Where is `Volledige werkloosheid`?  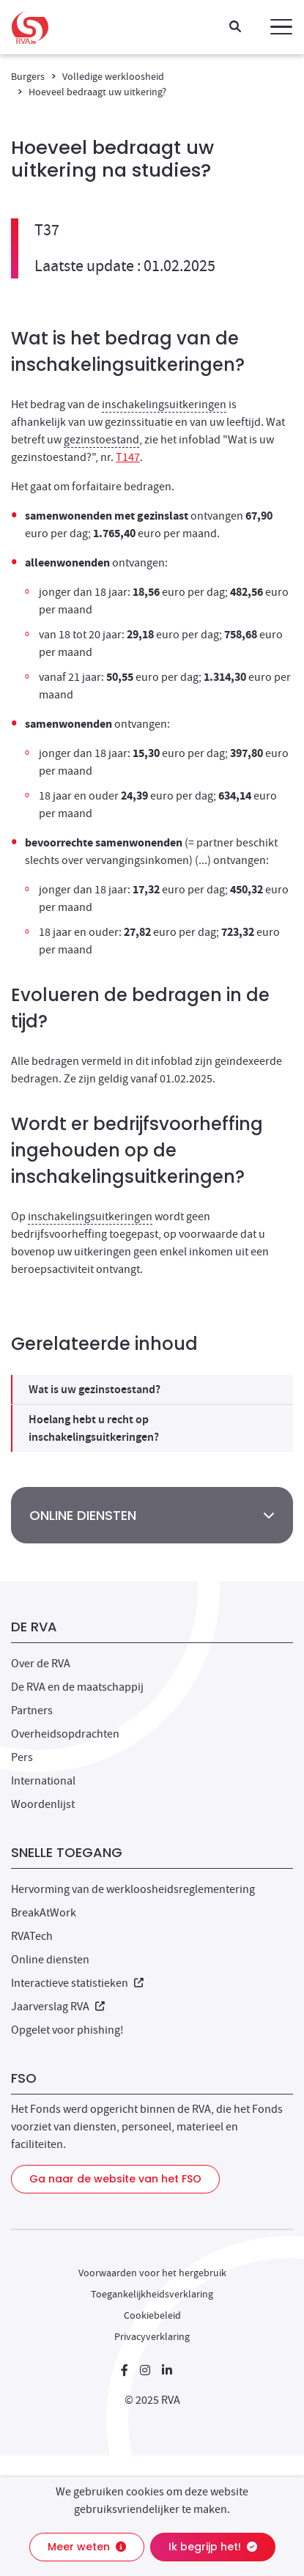 Volledige werkloosheid is located at coordinates (113, 76).